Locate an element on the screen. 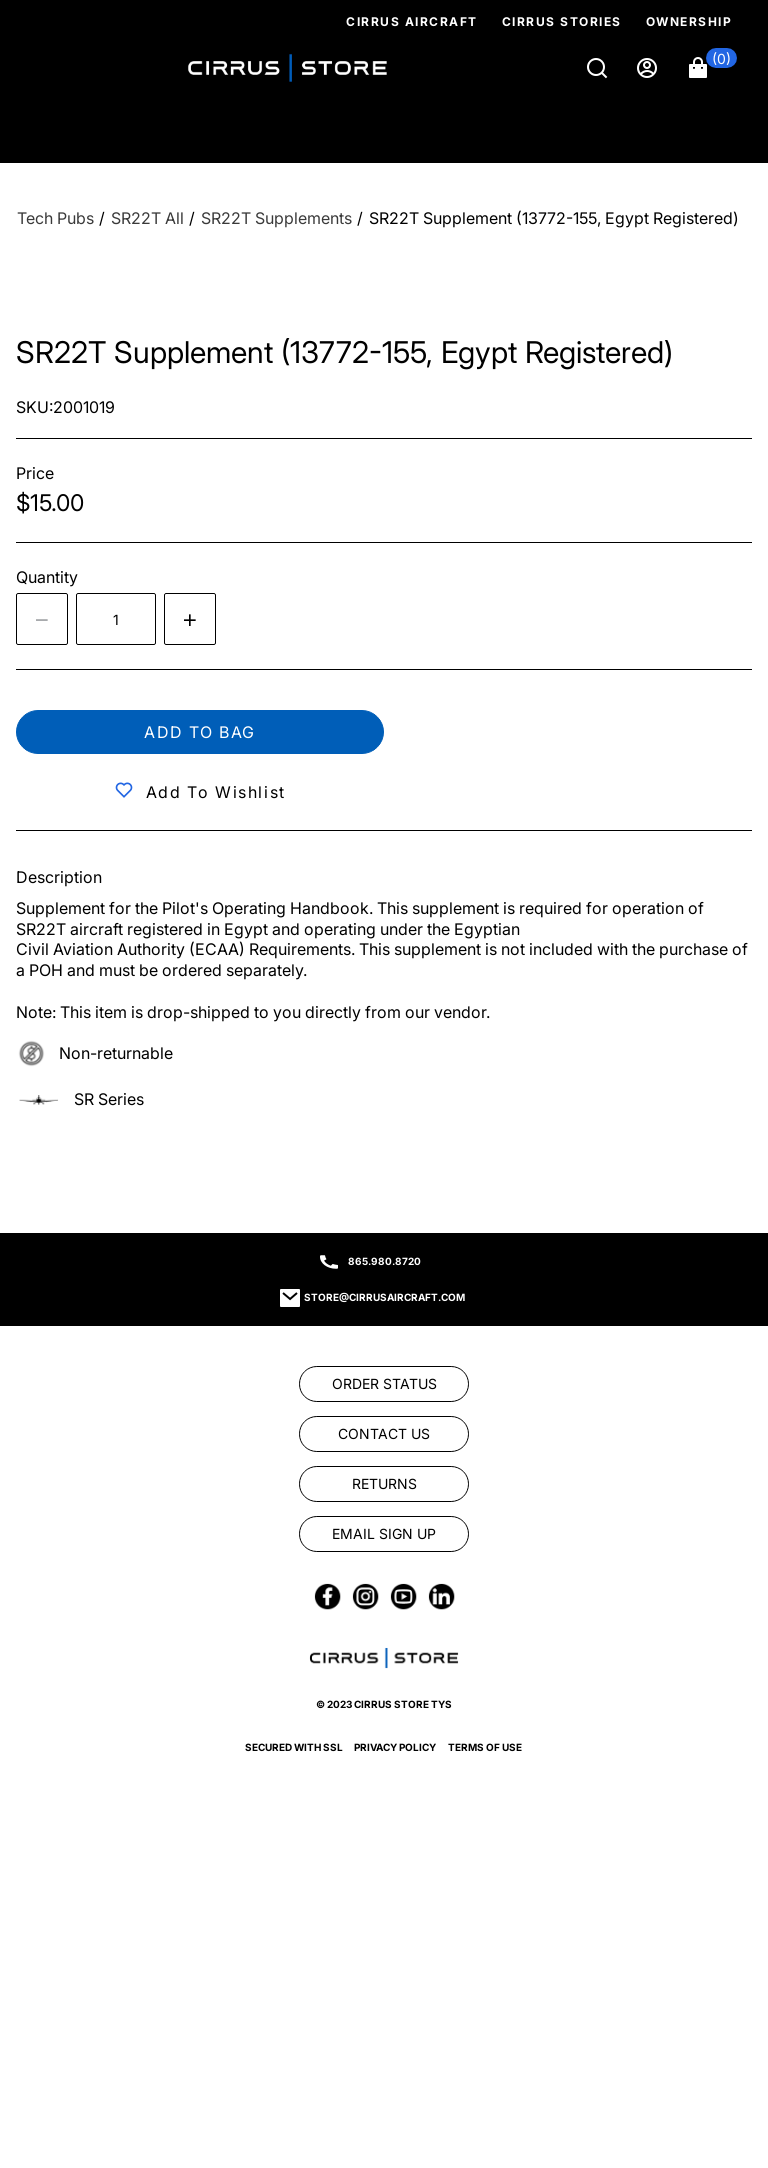 The width and height of the screenshot is (768, 2168). Cirrus Stories is located at coordinates (562, 21).